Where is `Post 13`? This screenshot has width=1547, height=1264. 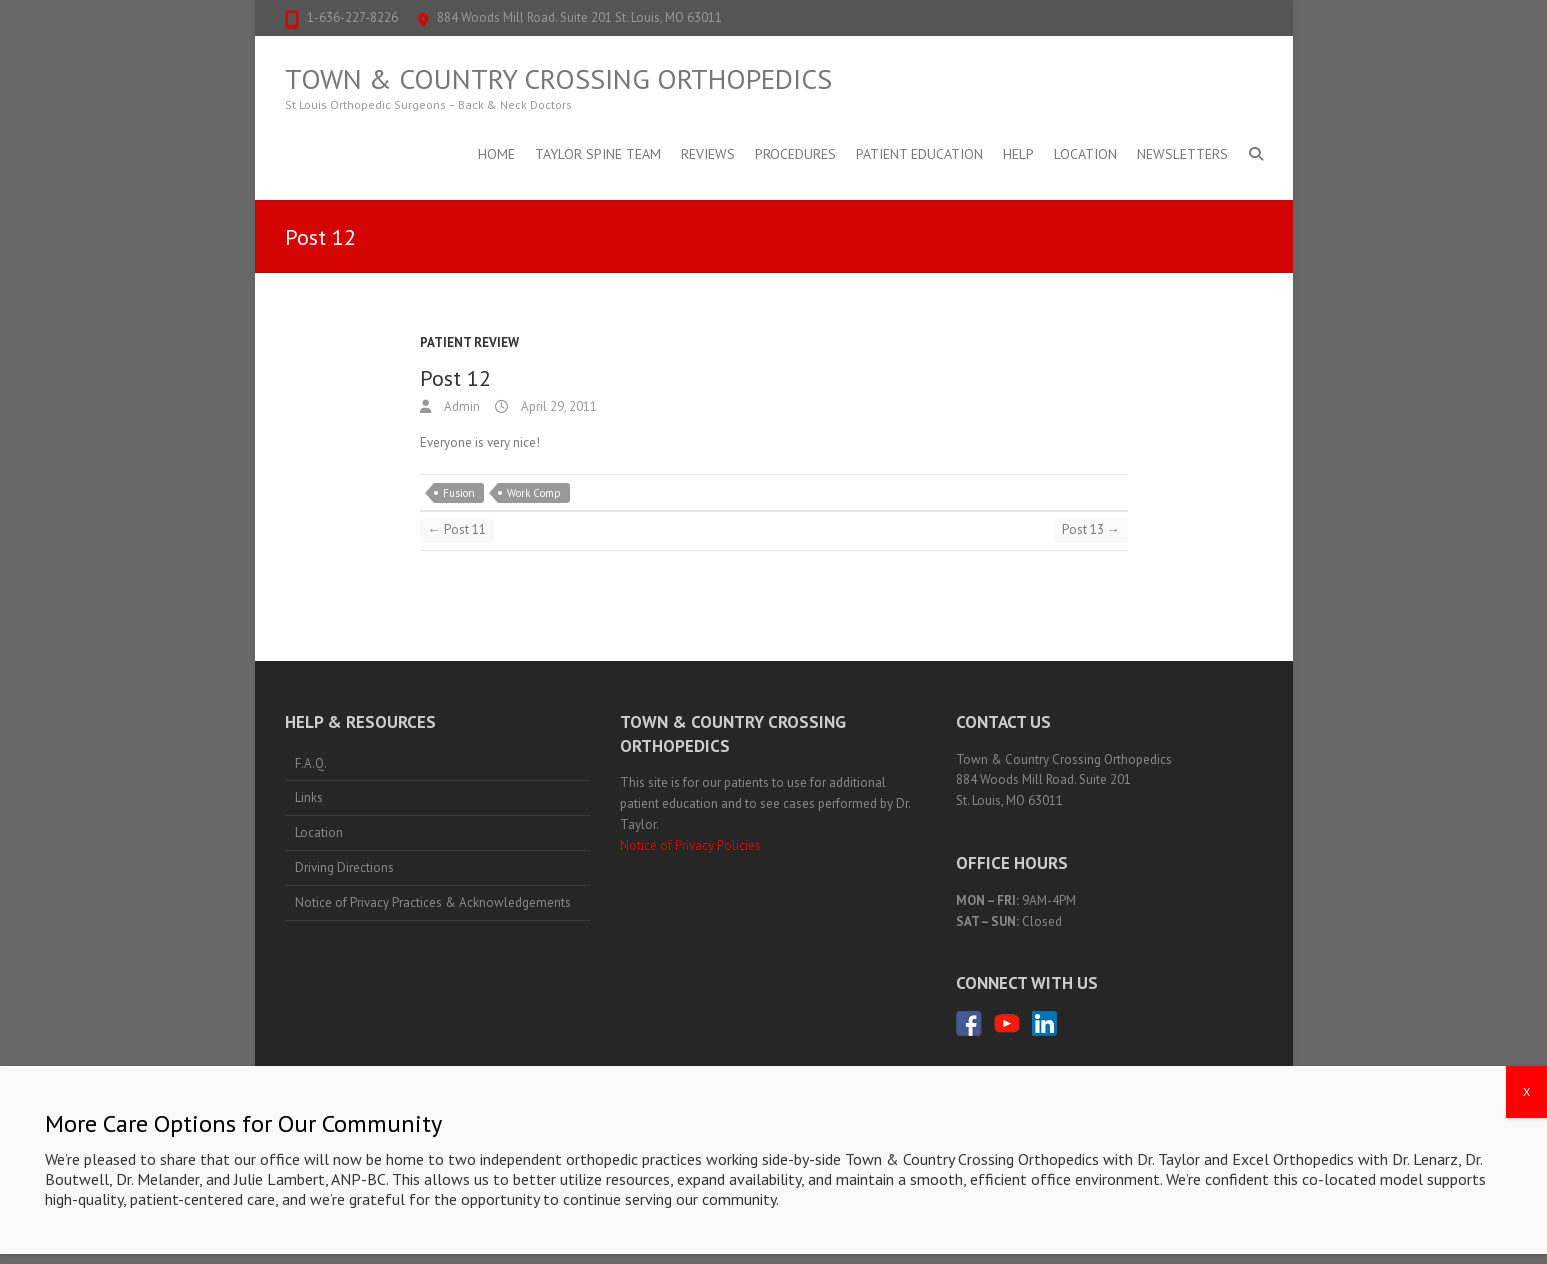
Post 13 is located at coordinates (1091, 529).